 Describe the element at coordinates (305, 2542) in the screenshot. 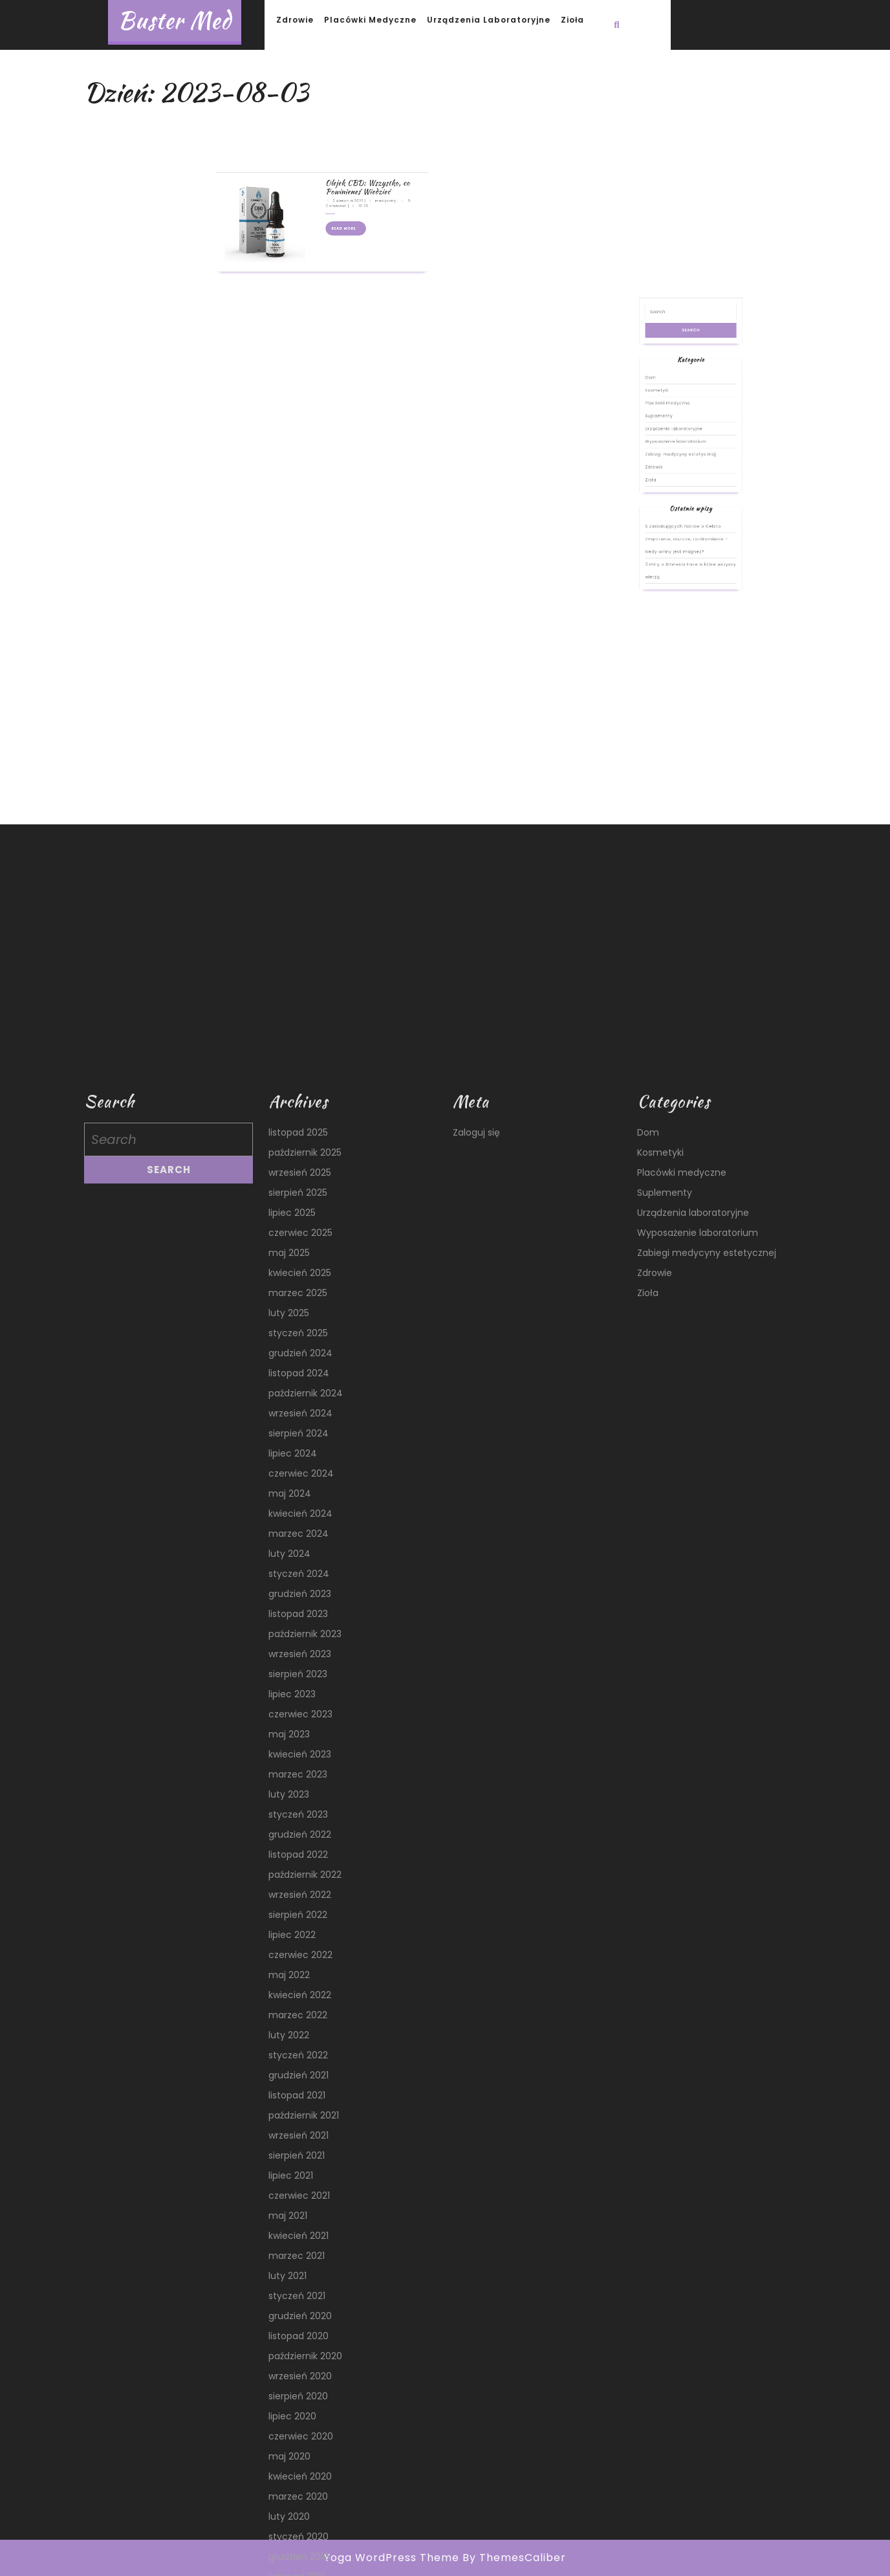

I see `październik 2023` at that location.